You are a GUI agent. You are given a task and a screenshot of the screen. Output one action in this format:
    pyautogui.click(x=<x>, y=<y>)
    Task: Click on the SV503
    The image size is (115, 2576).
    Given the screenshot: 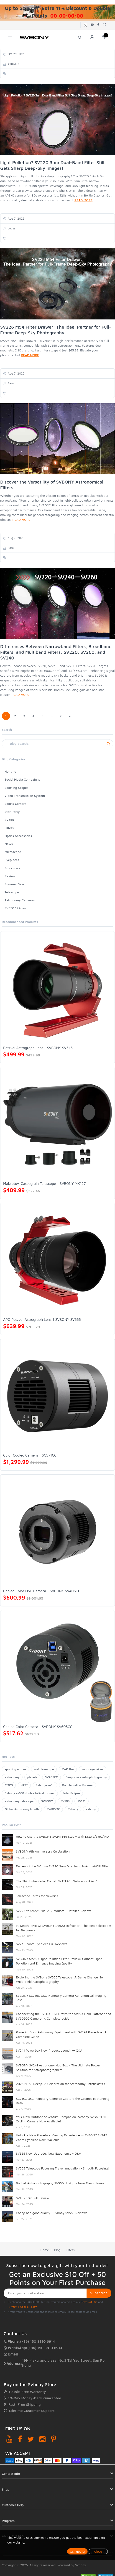 What is the action you would take?
    pyautogui.click(x=65, y=1801)
    